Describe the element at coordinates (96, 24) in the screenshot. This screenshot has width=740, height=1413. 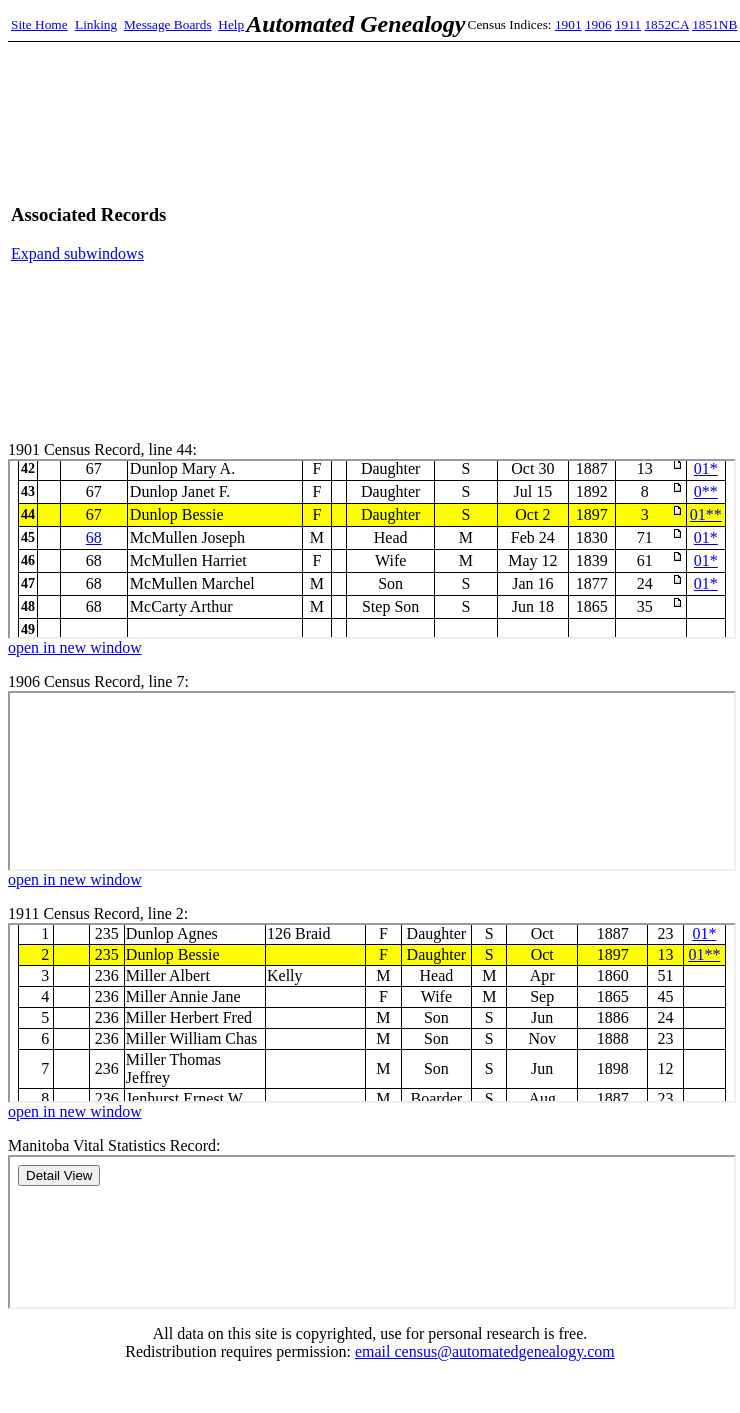
I see `Linking` at that location.